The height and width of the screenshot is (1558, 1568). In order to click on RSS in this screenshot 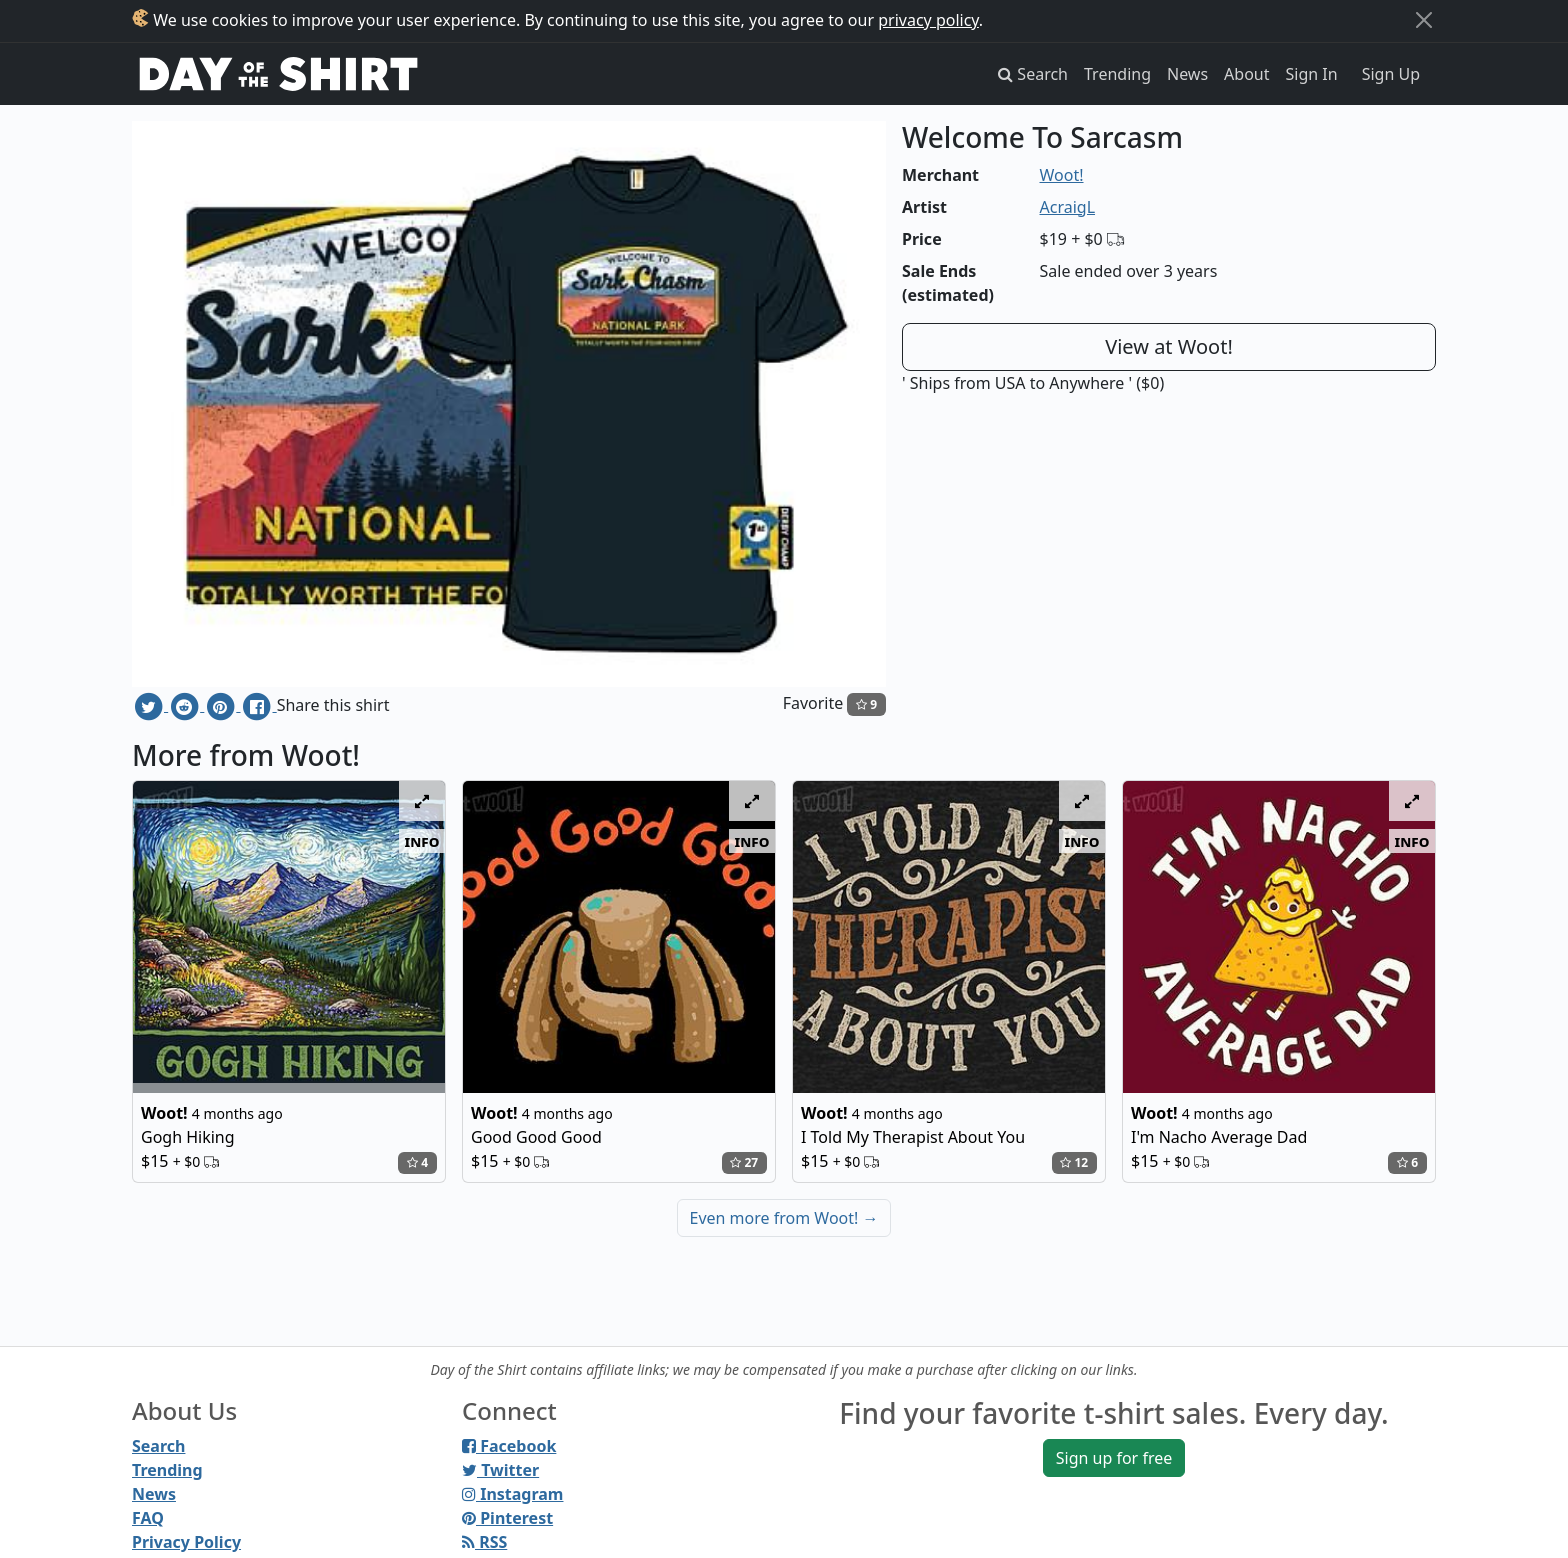, I will do `click(484, 1542)`.